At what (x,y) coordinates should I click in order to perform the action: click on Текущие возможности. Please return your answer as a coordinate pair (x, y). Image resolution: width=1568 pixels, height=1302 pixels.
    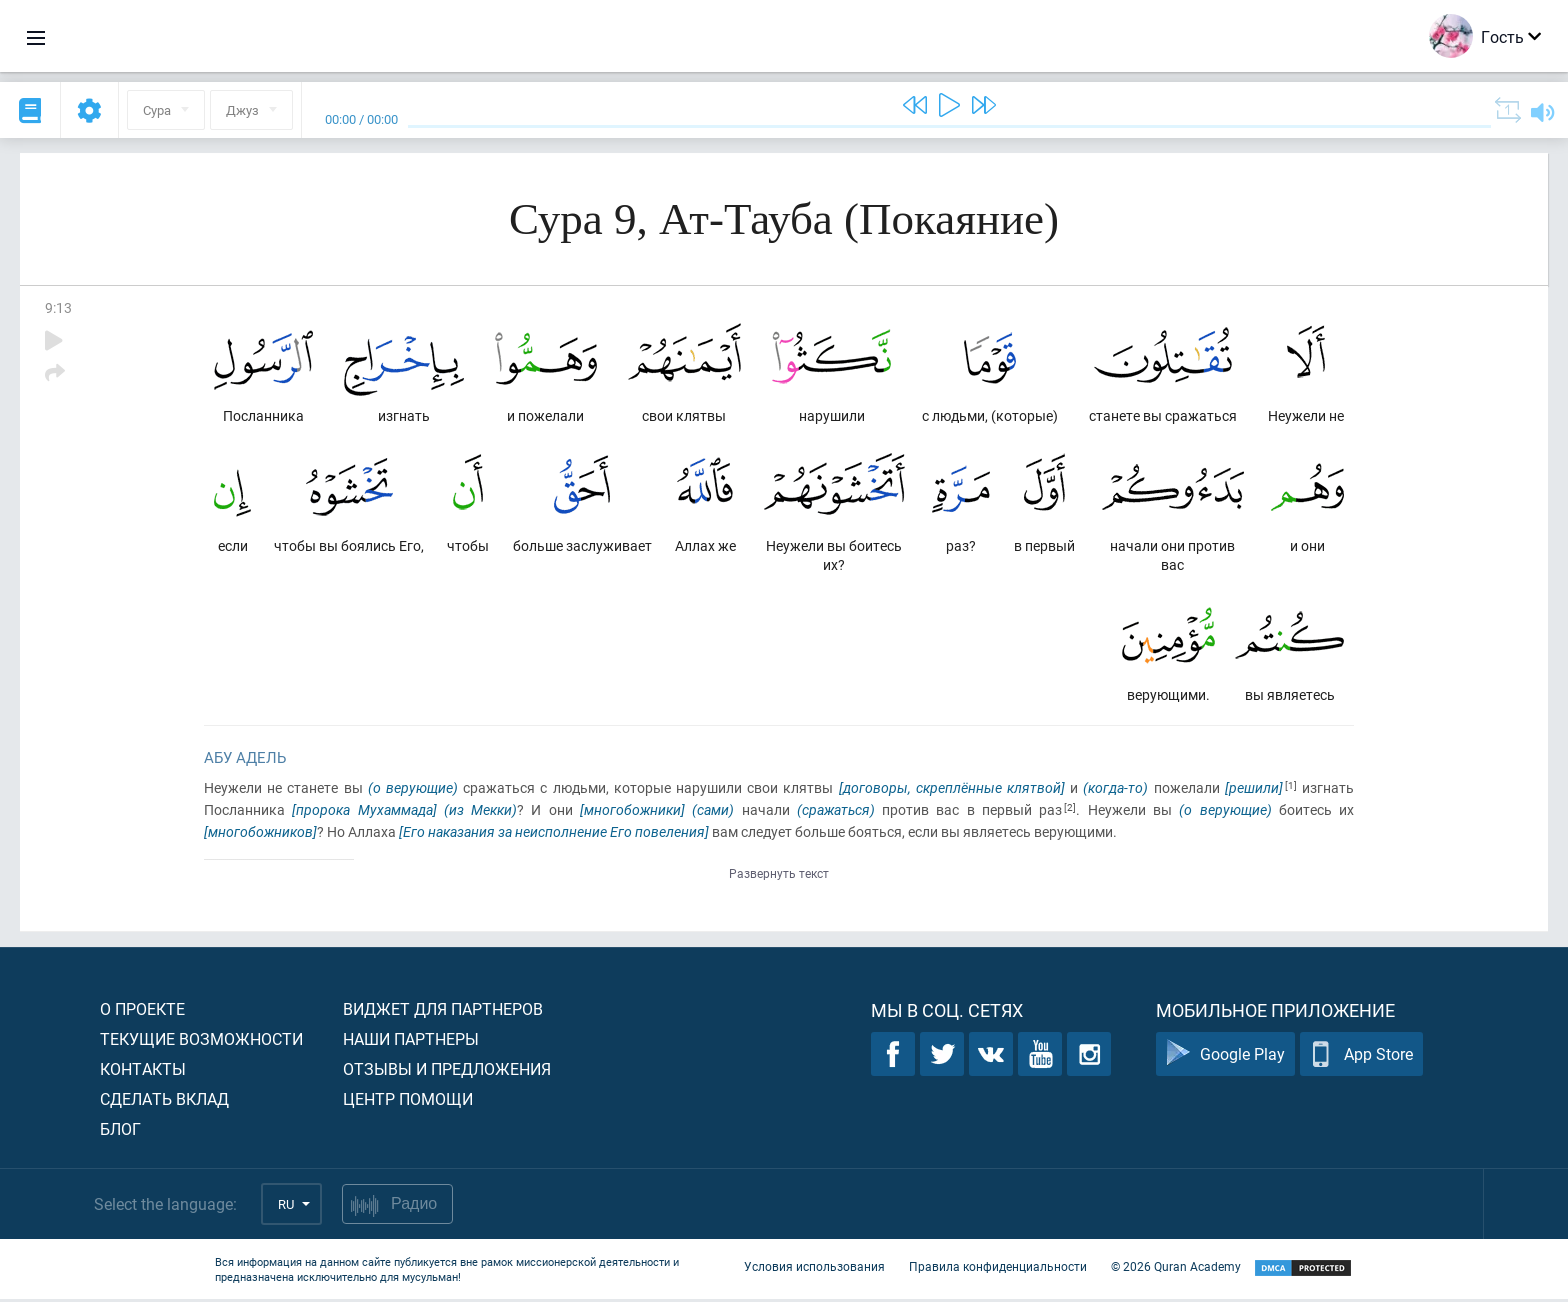
    Looking at the image, I should click on (201, 1041).